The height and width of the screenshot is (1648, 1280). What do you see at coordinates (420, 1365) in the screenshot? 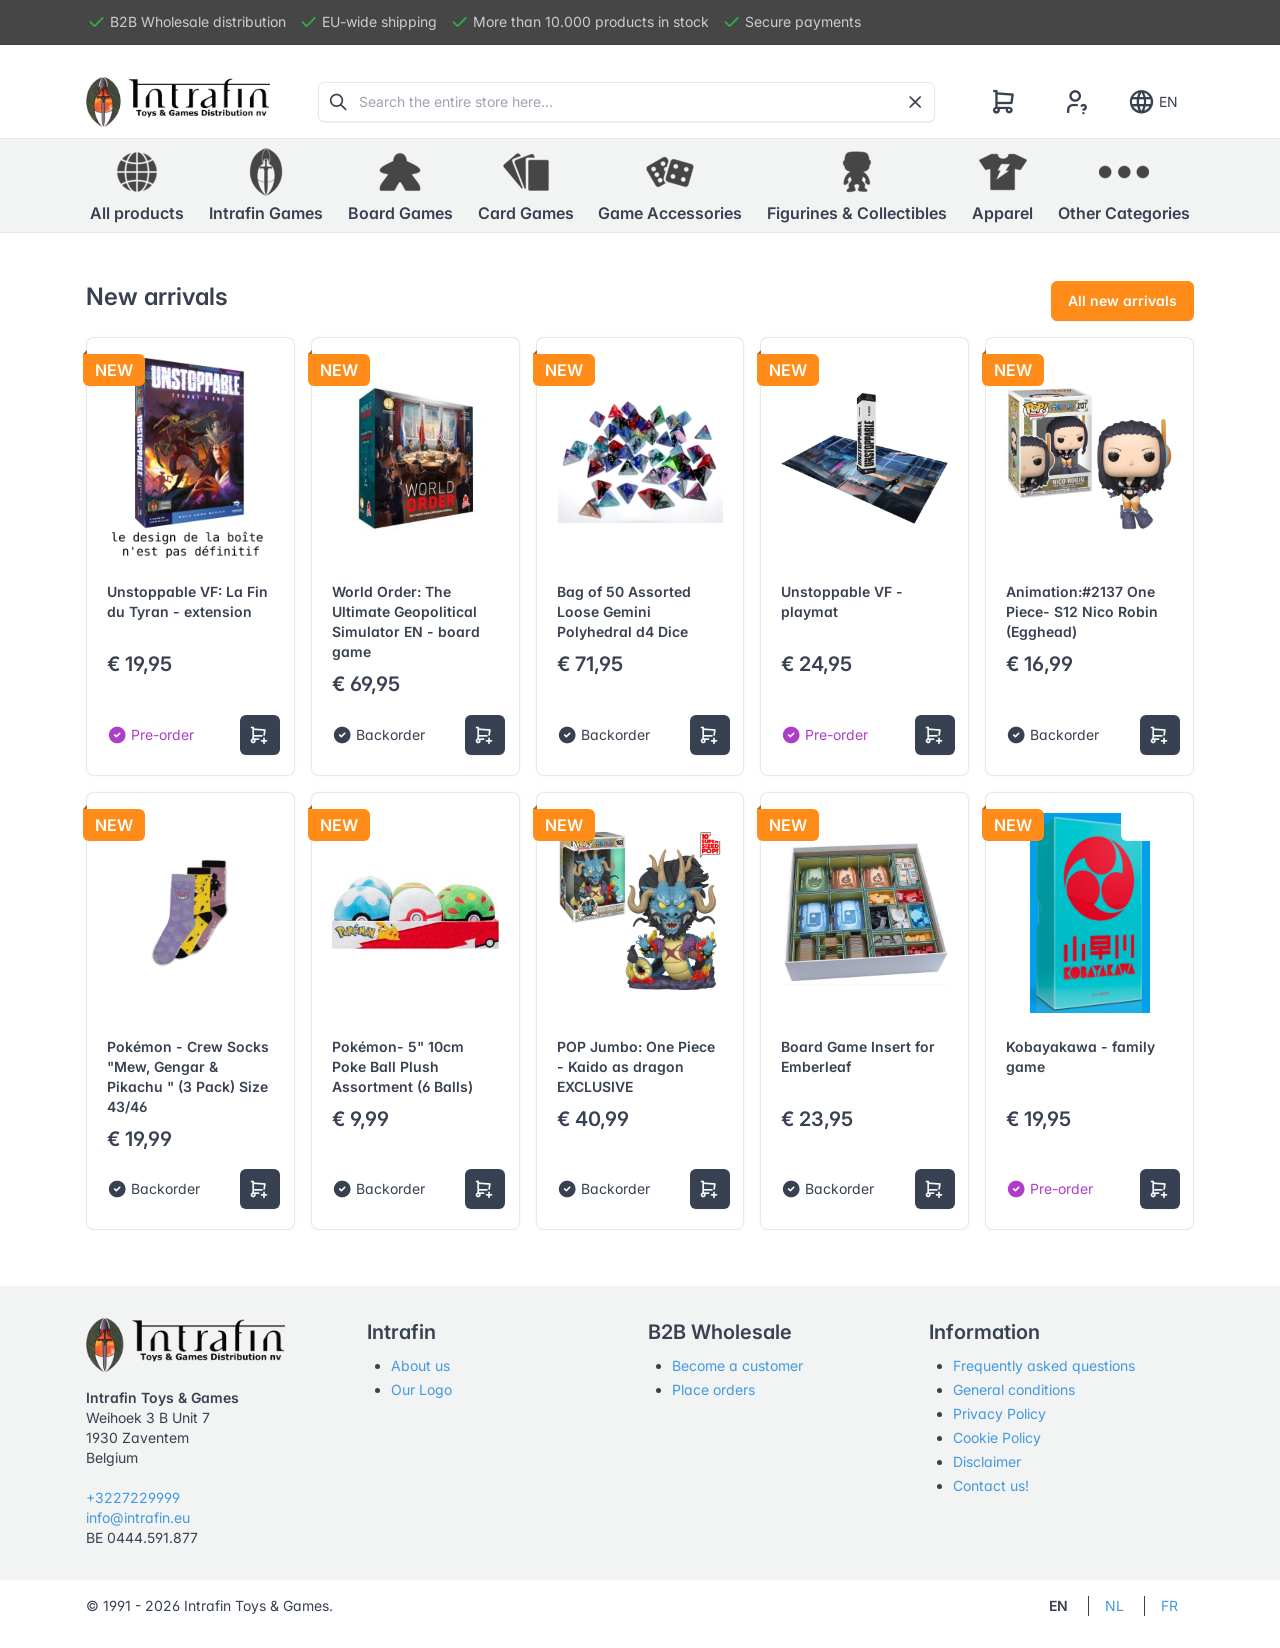
I see `About us` at bounding box center [420, 1365].